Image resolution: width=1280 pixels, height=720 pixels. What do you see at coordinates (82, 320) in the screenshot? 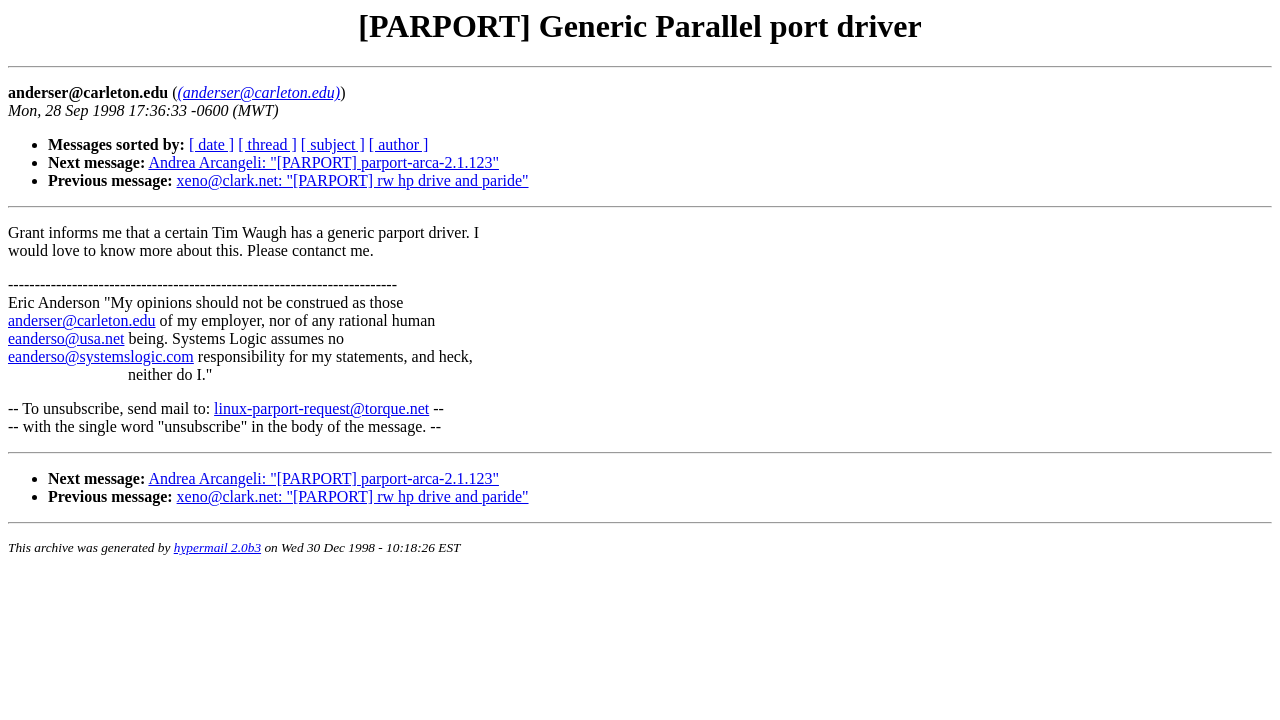
I see `anderser@carleton.edu` at bounding box center [82, 320].